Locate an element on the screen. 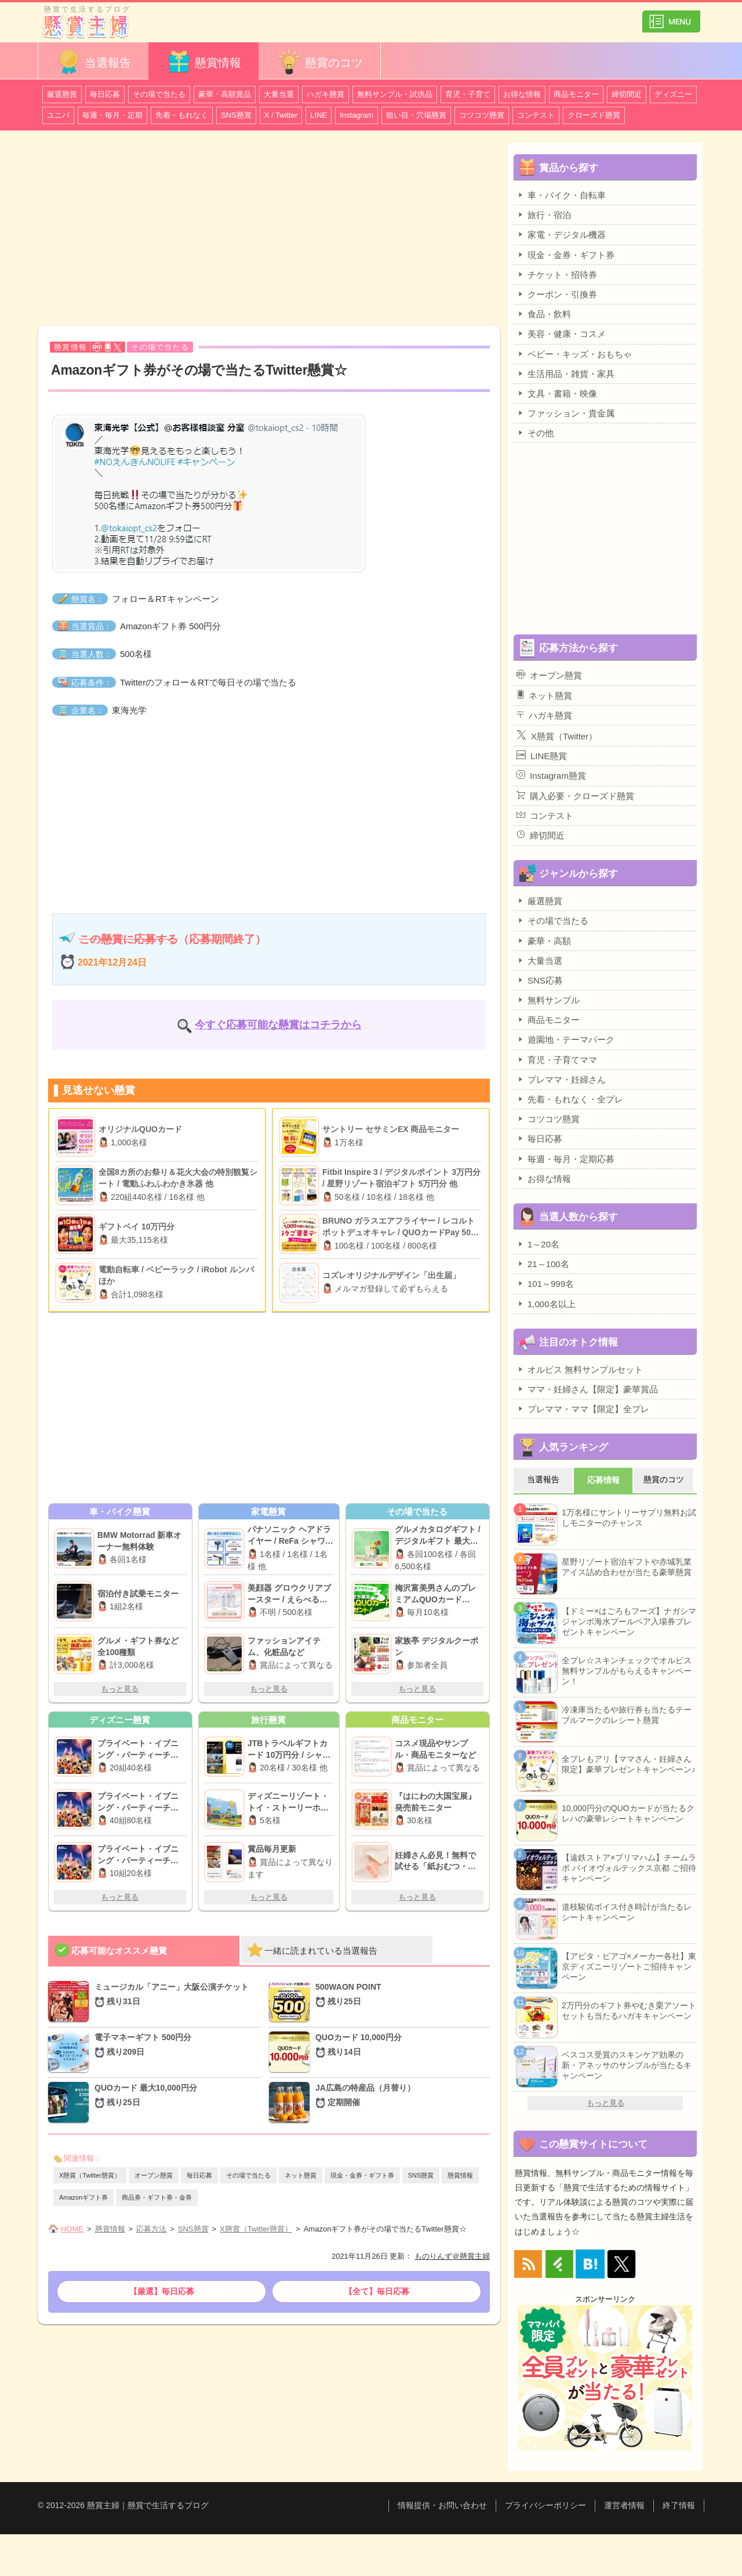 The width and height of the screenshot is (742, 2576). Amazonギフト券 is located at coordinates (83, 2197).